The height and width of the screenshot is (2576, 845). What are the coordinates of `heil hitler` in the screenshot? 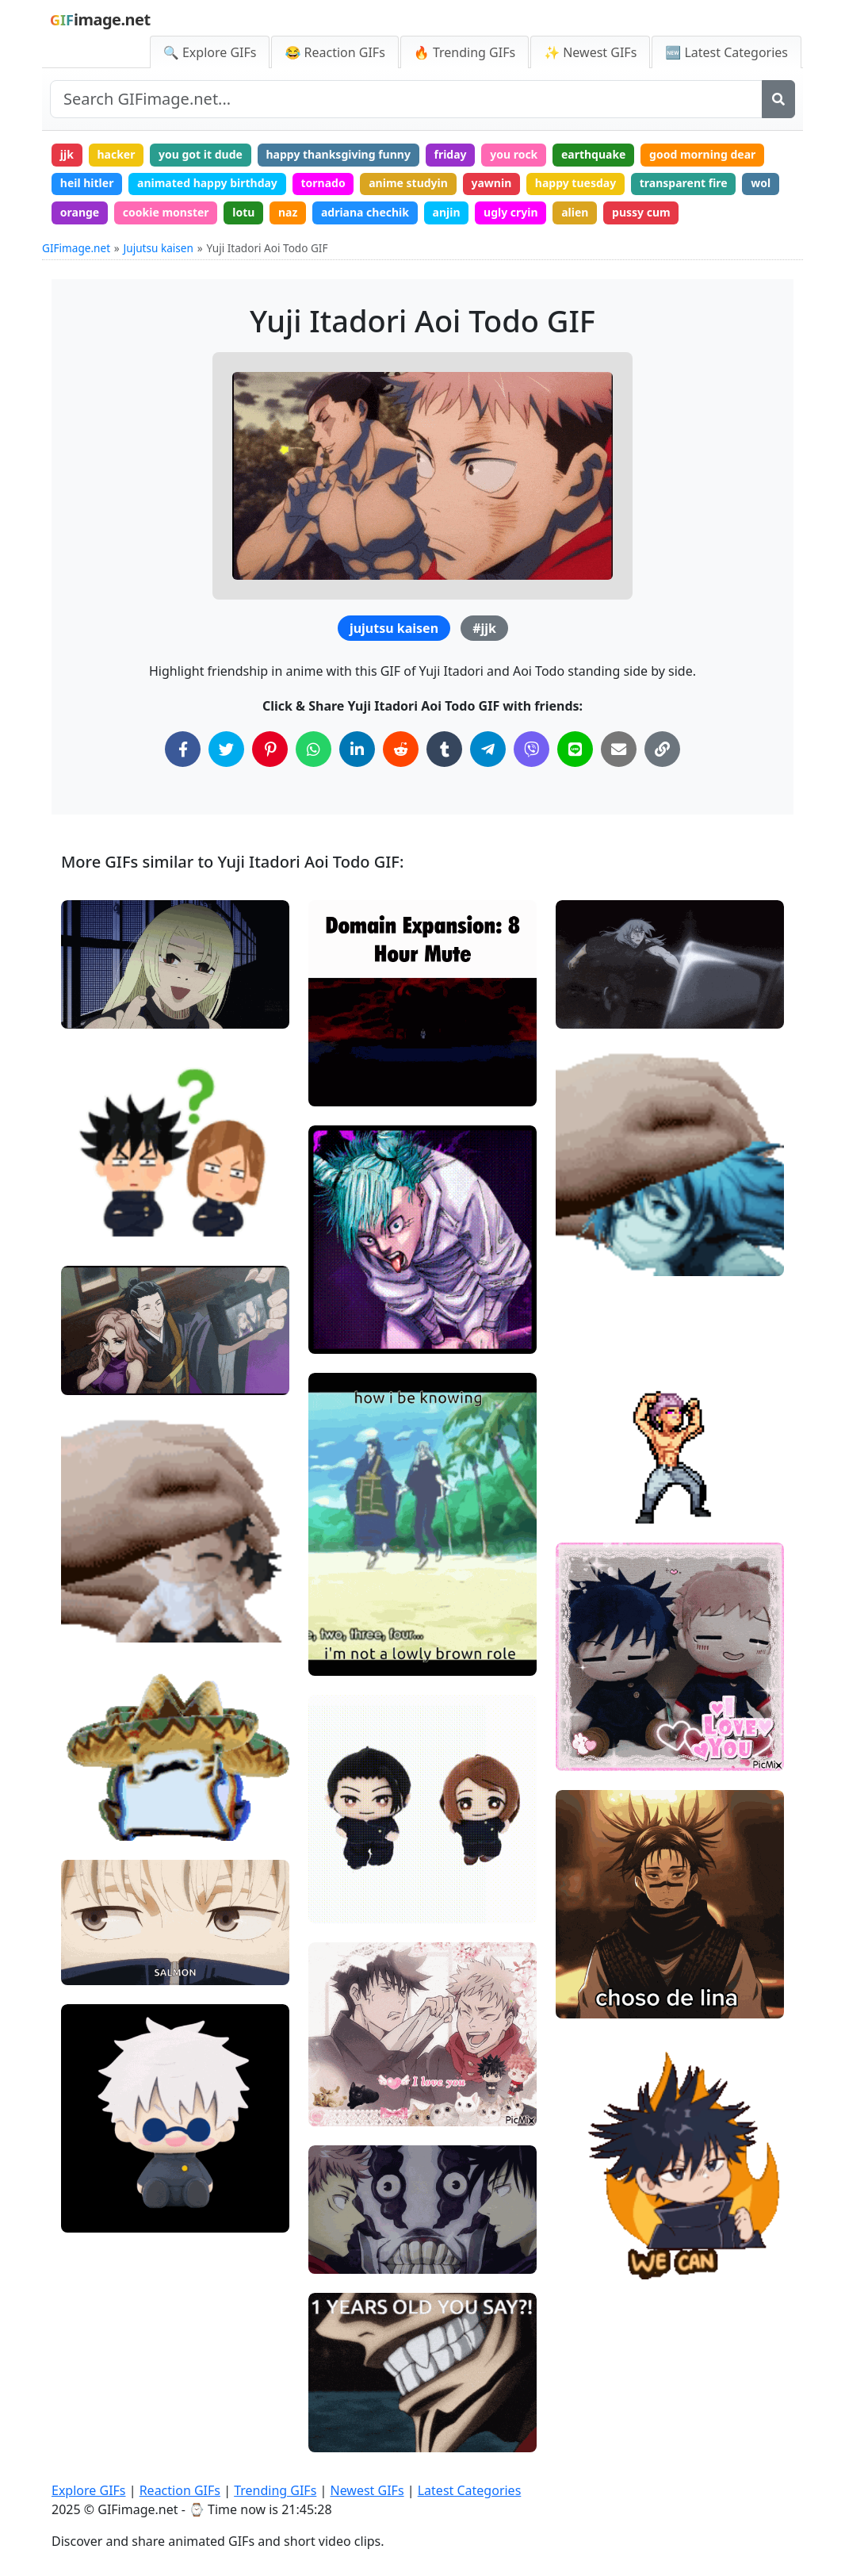 It's located at (87, 182).